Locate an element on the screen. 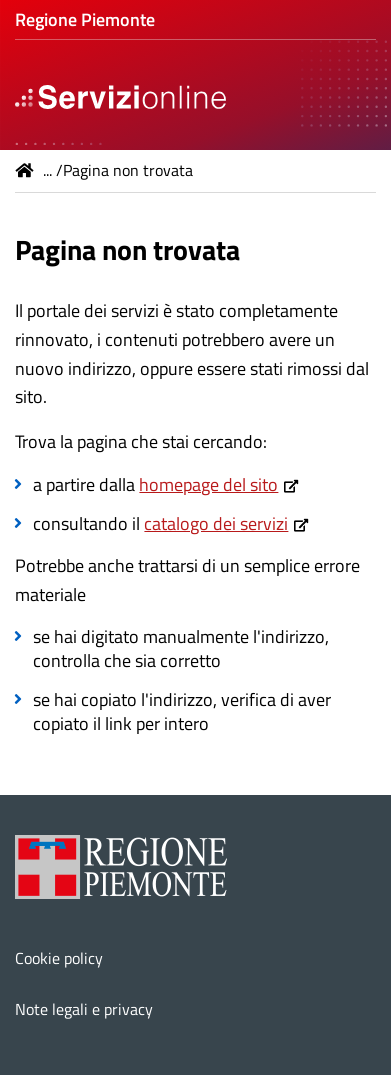 The height and width of the screenshot is (1075, 391). Regione Piemonte is located at coordinates (85, 19).